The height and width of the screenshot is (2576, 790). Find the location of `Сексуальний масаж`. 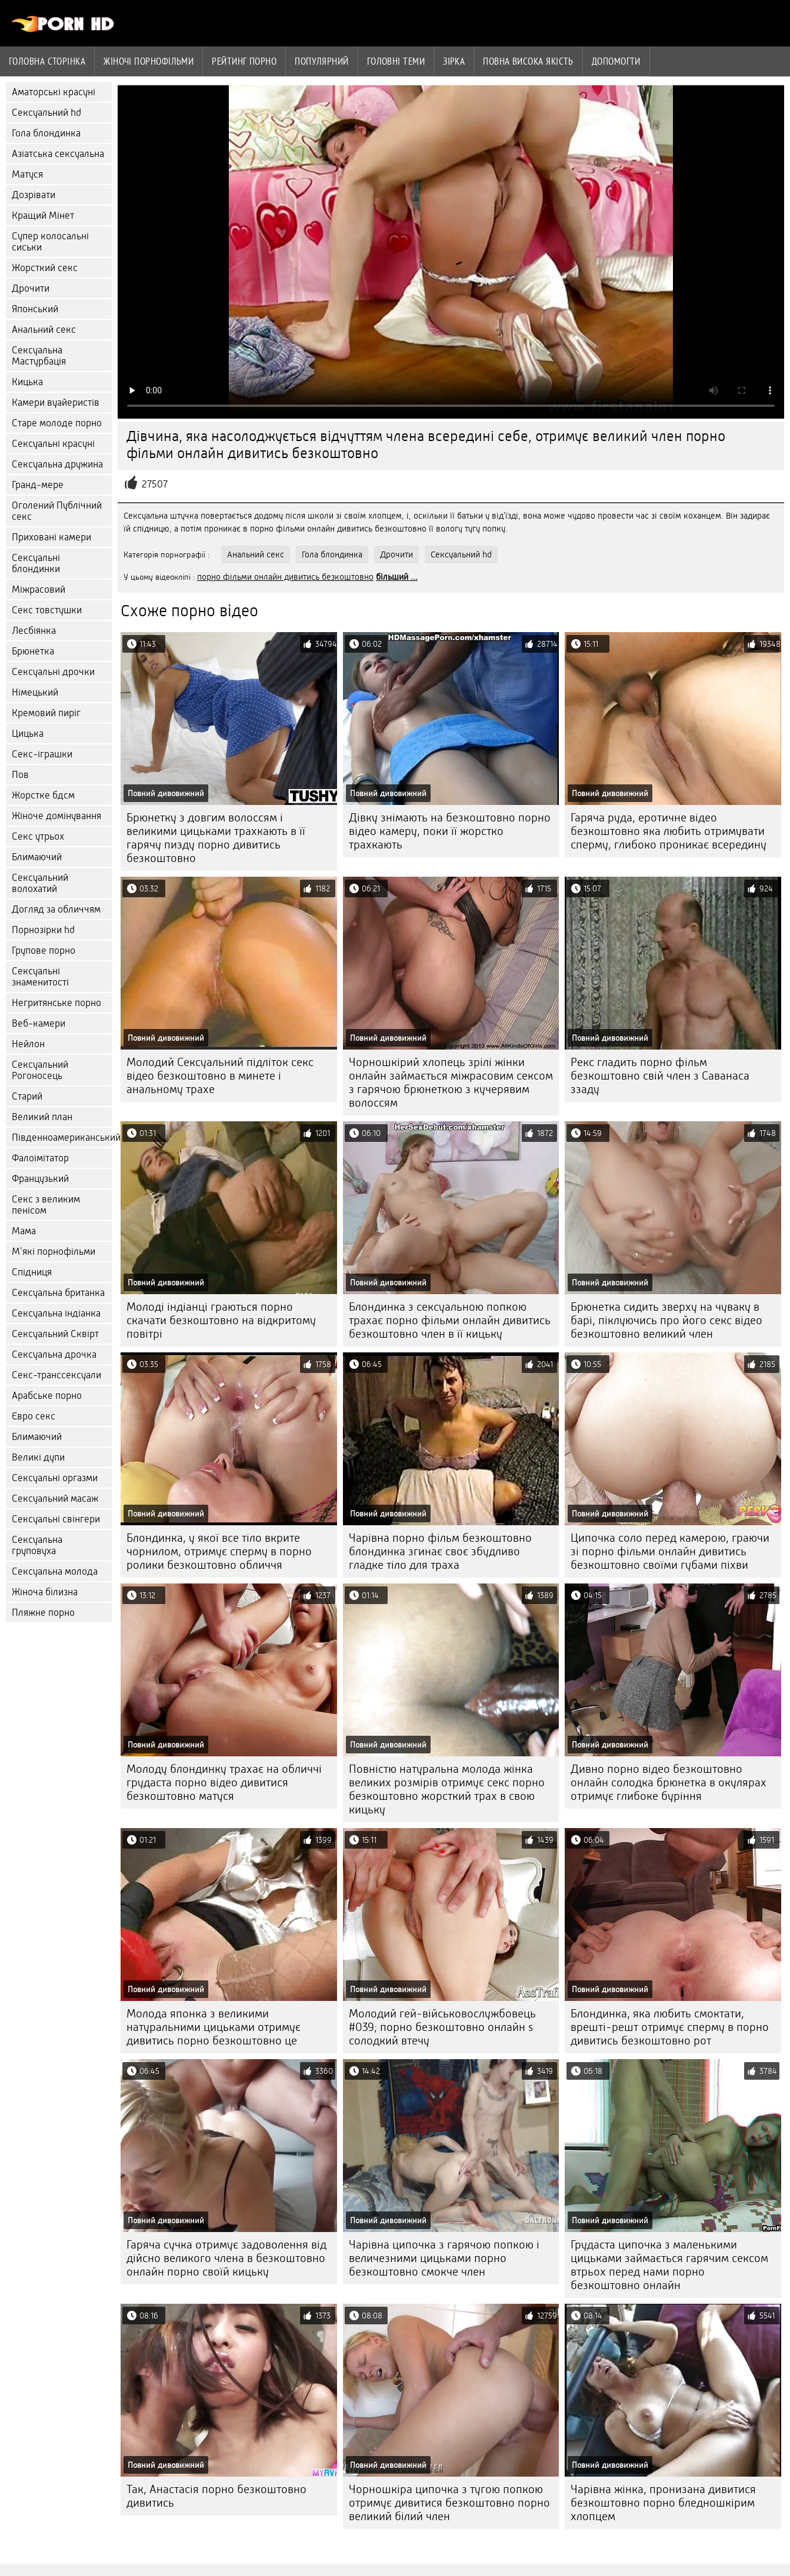

Сексуальний масаж is located at coordinates (55, 1498).